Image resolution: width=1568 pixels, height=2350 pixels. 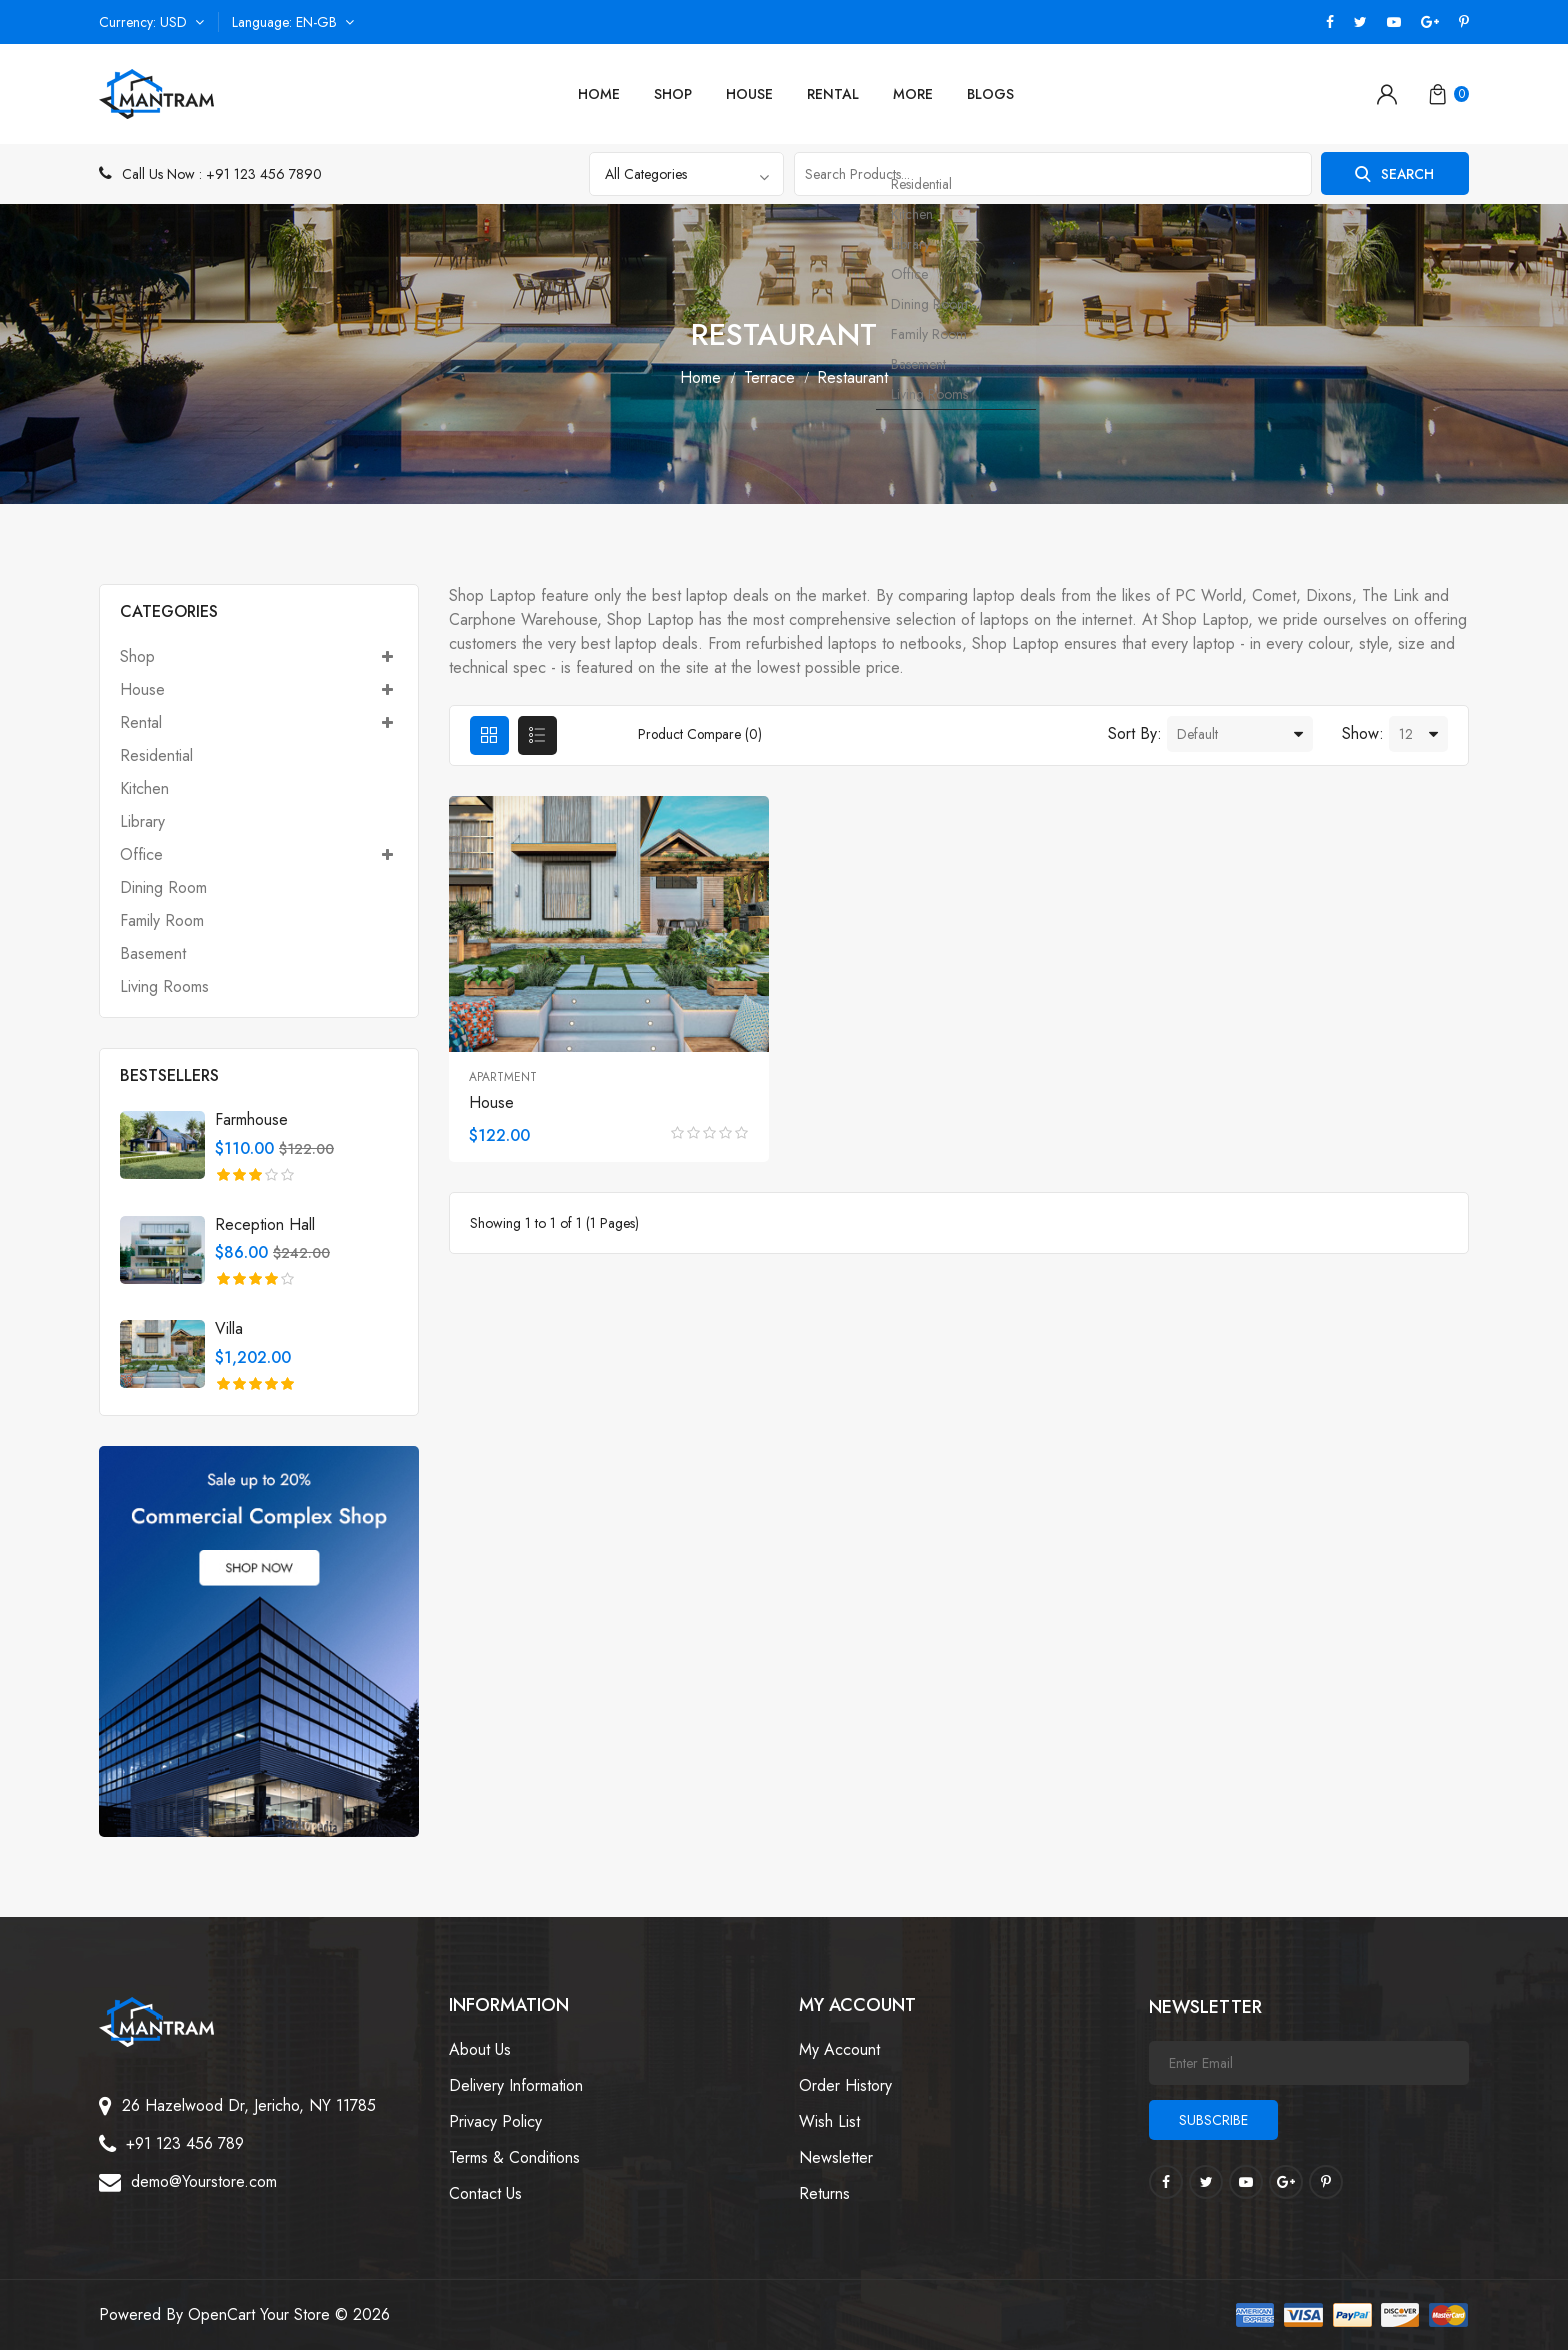 What do you see at coordinates (749, 94) in the screenshot?
I see `House` at bounding box center [749, 94].